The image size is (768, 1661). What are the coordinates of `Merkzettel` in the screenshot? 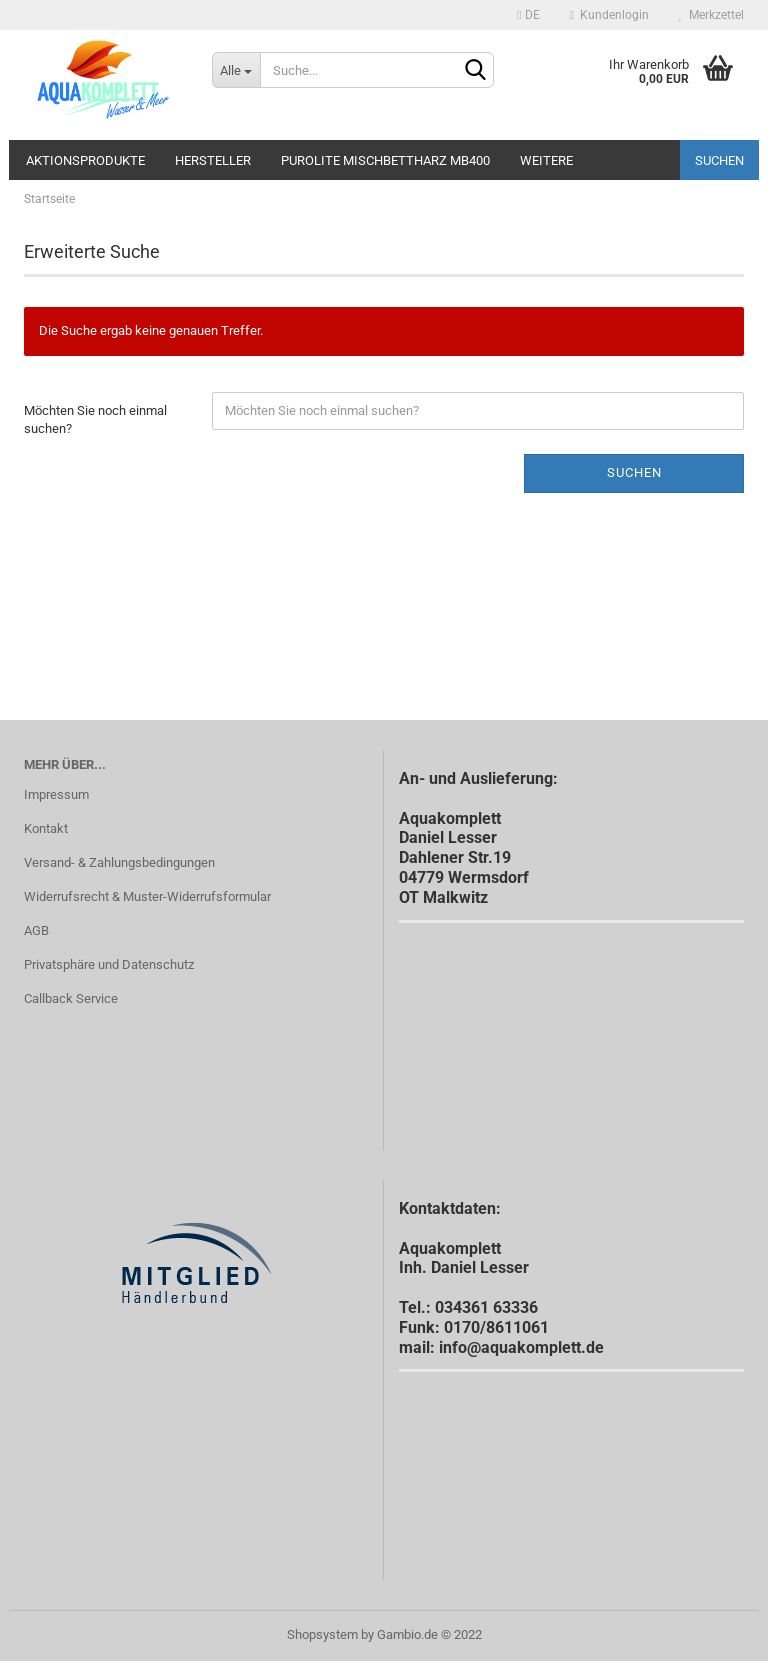 It's located at (711, 15).